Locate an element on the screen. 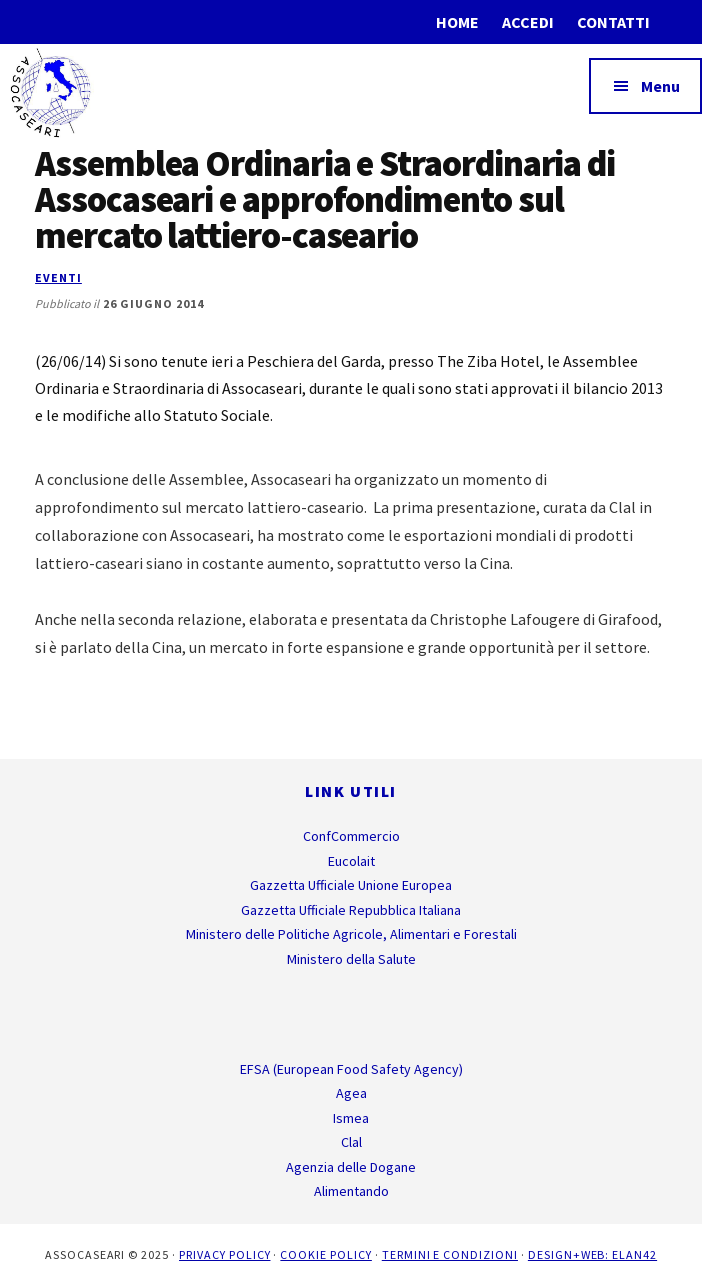 The height and width of the screenshot is (1279, 702). Ministero della Salute is located at coordinates (351, 959).